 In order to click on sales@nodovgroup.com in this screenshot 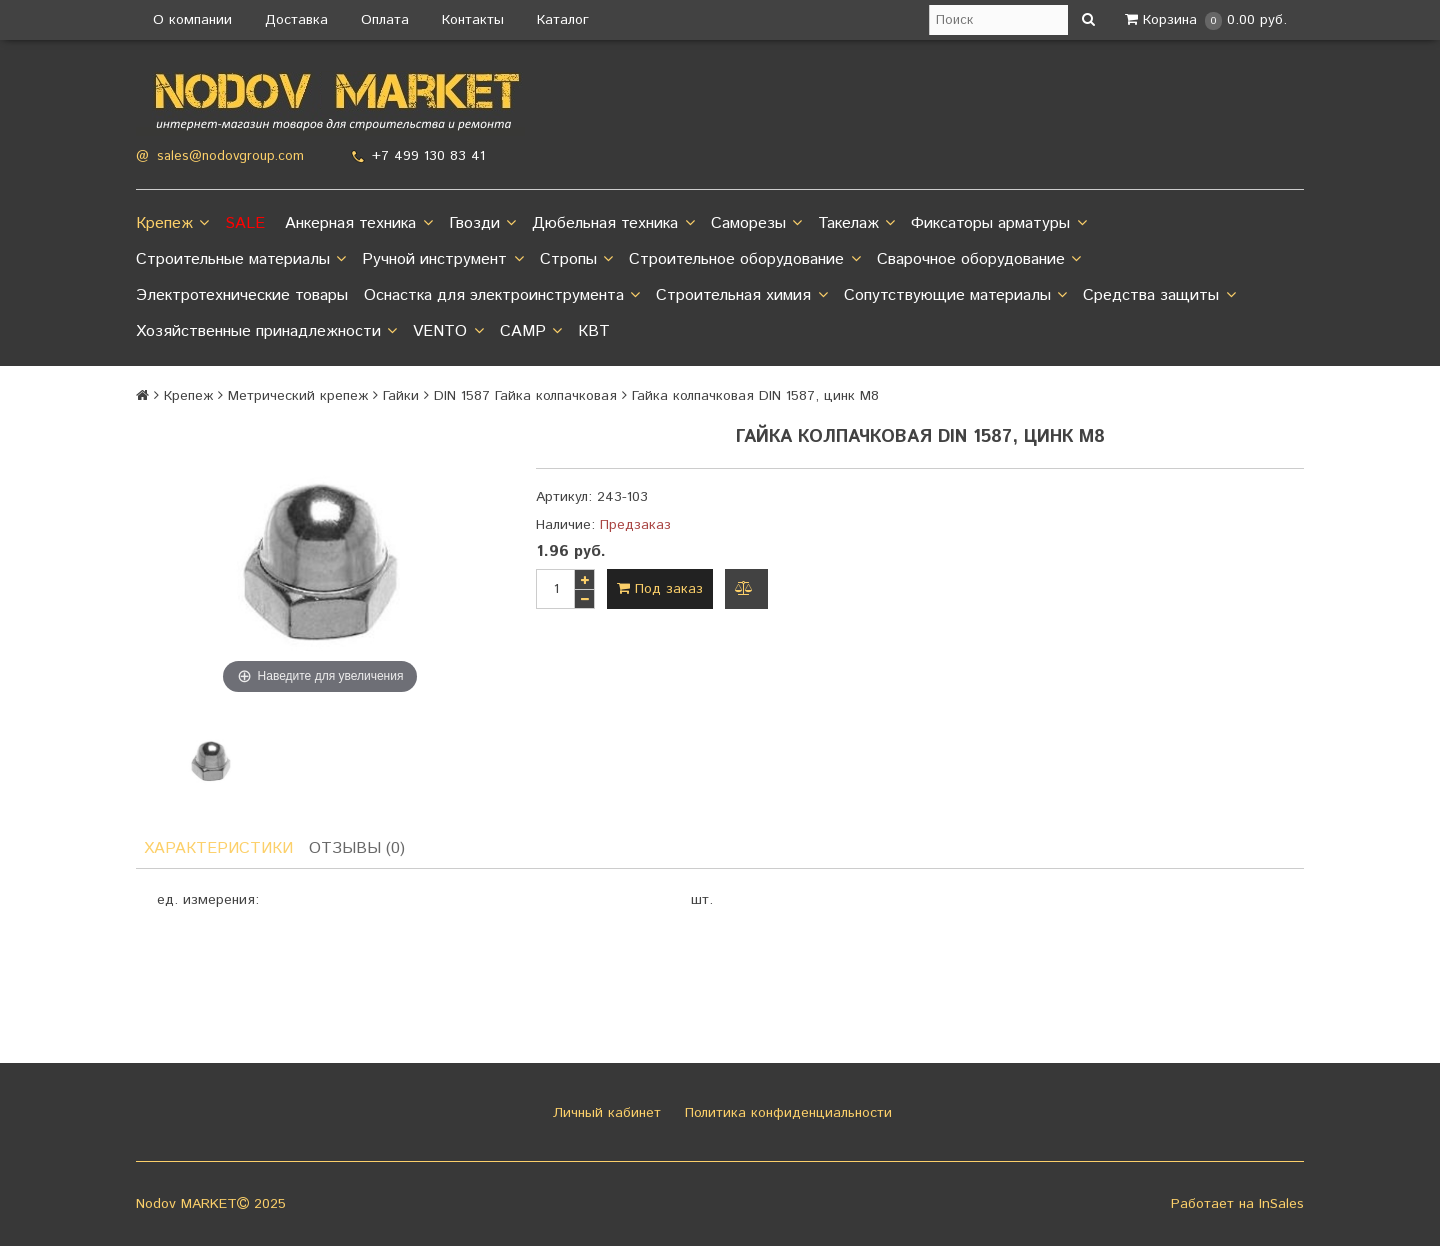, I will do `click(230, 156)`.